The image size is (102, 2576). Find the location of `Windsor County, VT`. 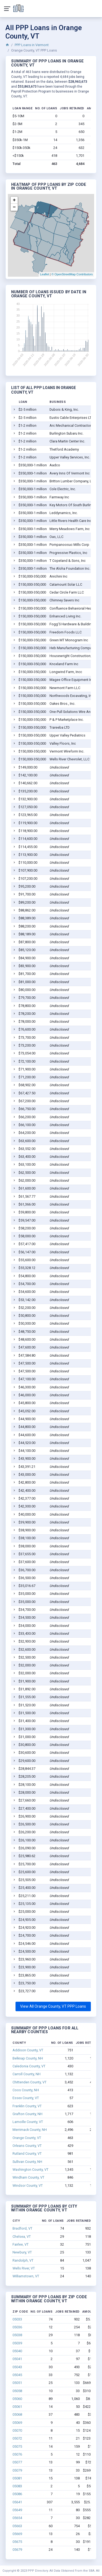

Windsor County, VT is located at coordinates (28, 2185).